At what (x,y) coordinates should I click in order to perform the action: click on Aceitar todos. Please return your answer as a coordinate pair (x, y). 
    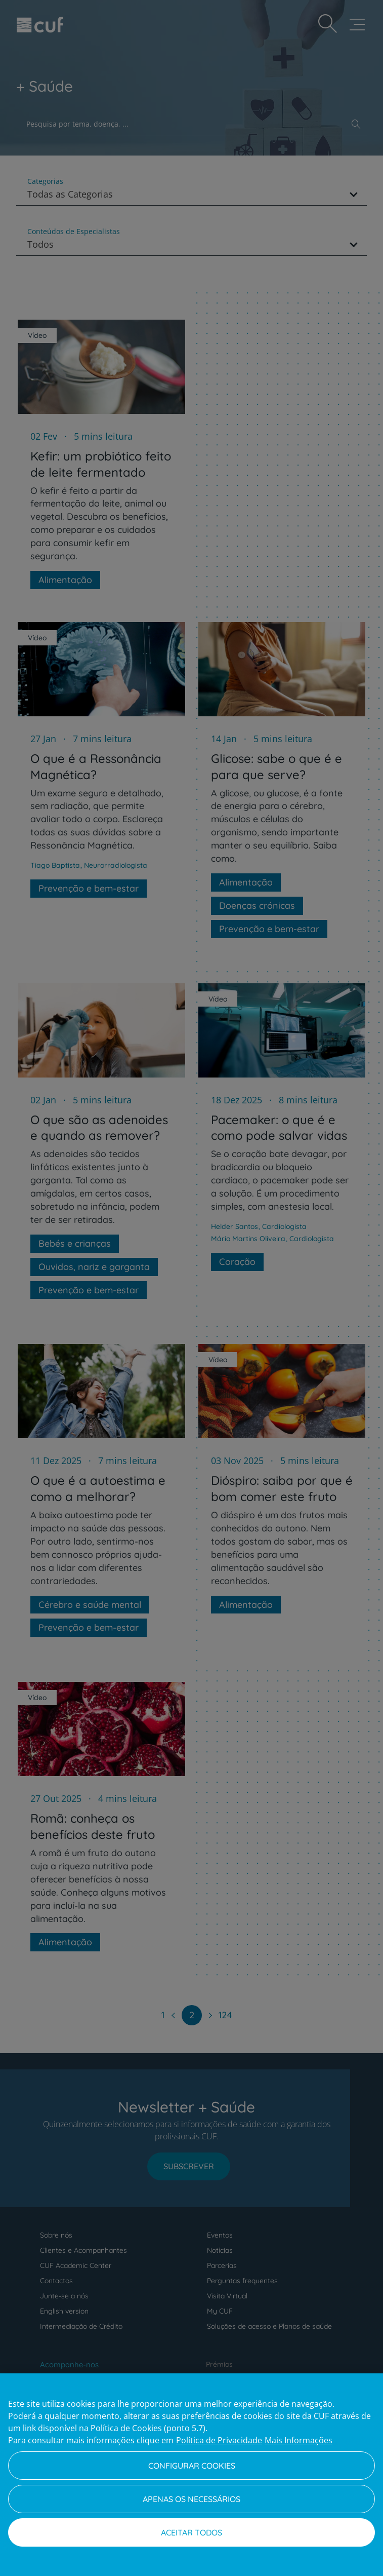
    Looking at the image, I should click on (191, 2532).